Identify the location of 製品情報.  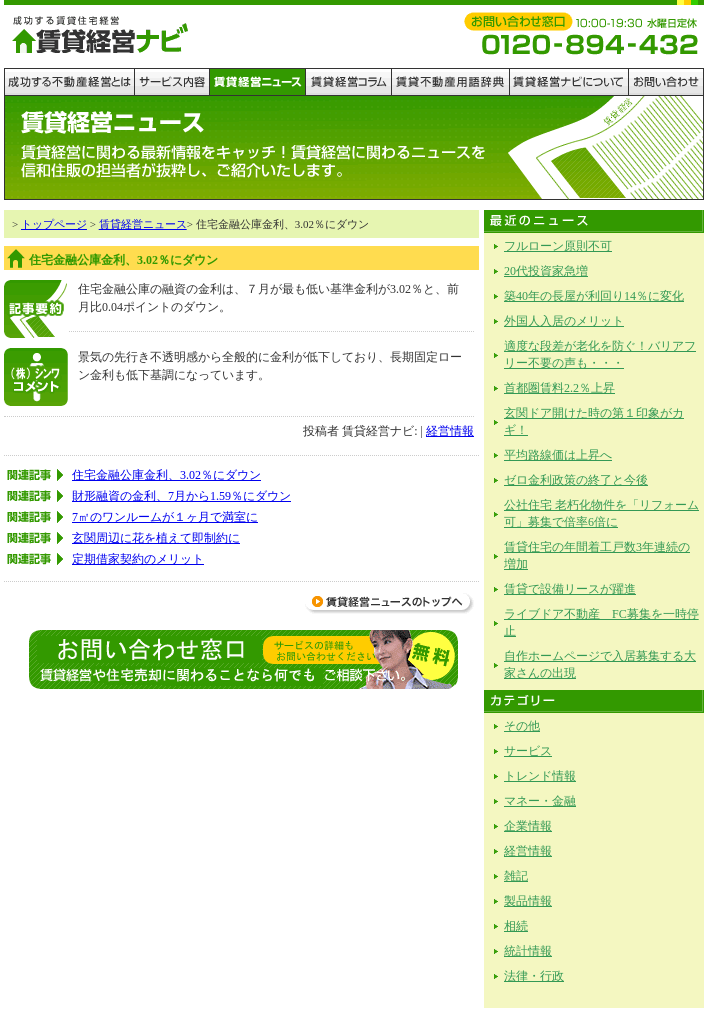
(528, 901).